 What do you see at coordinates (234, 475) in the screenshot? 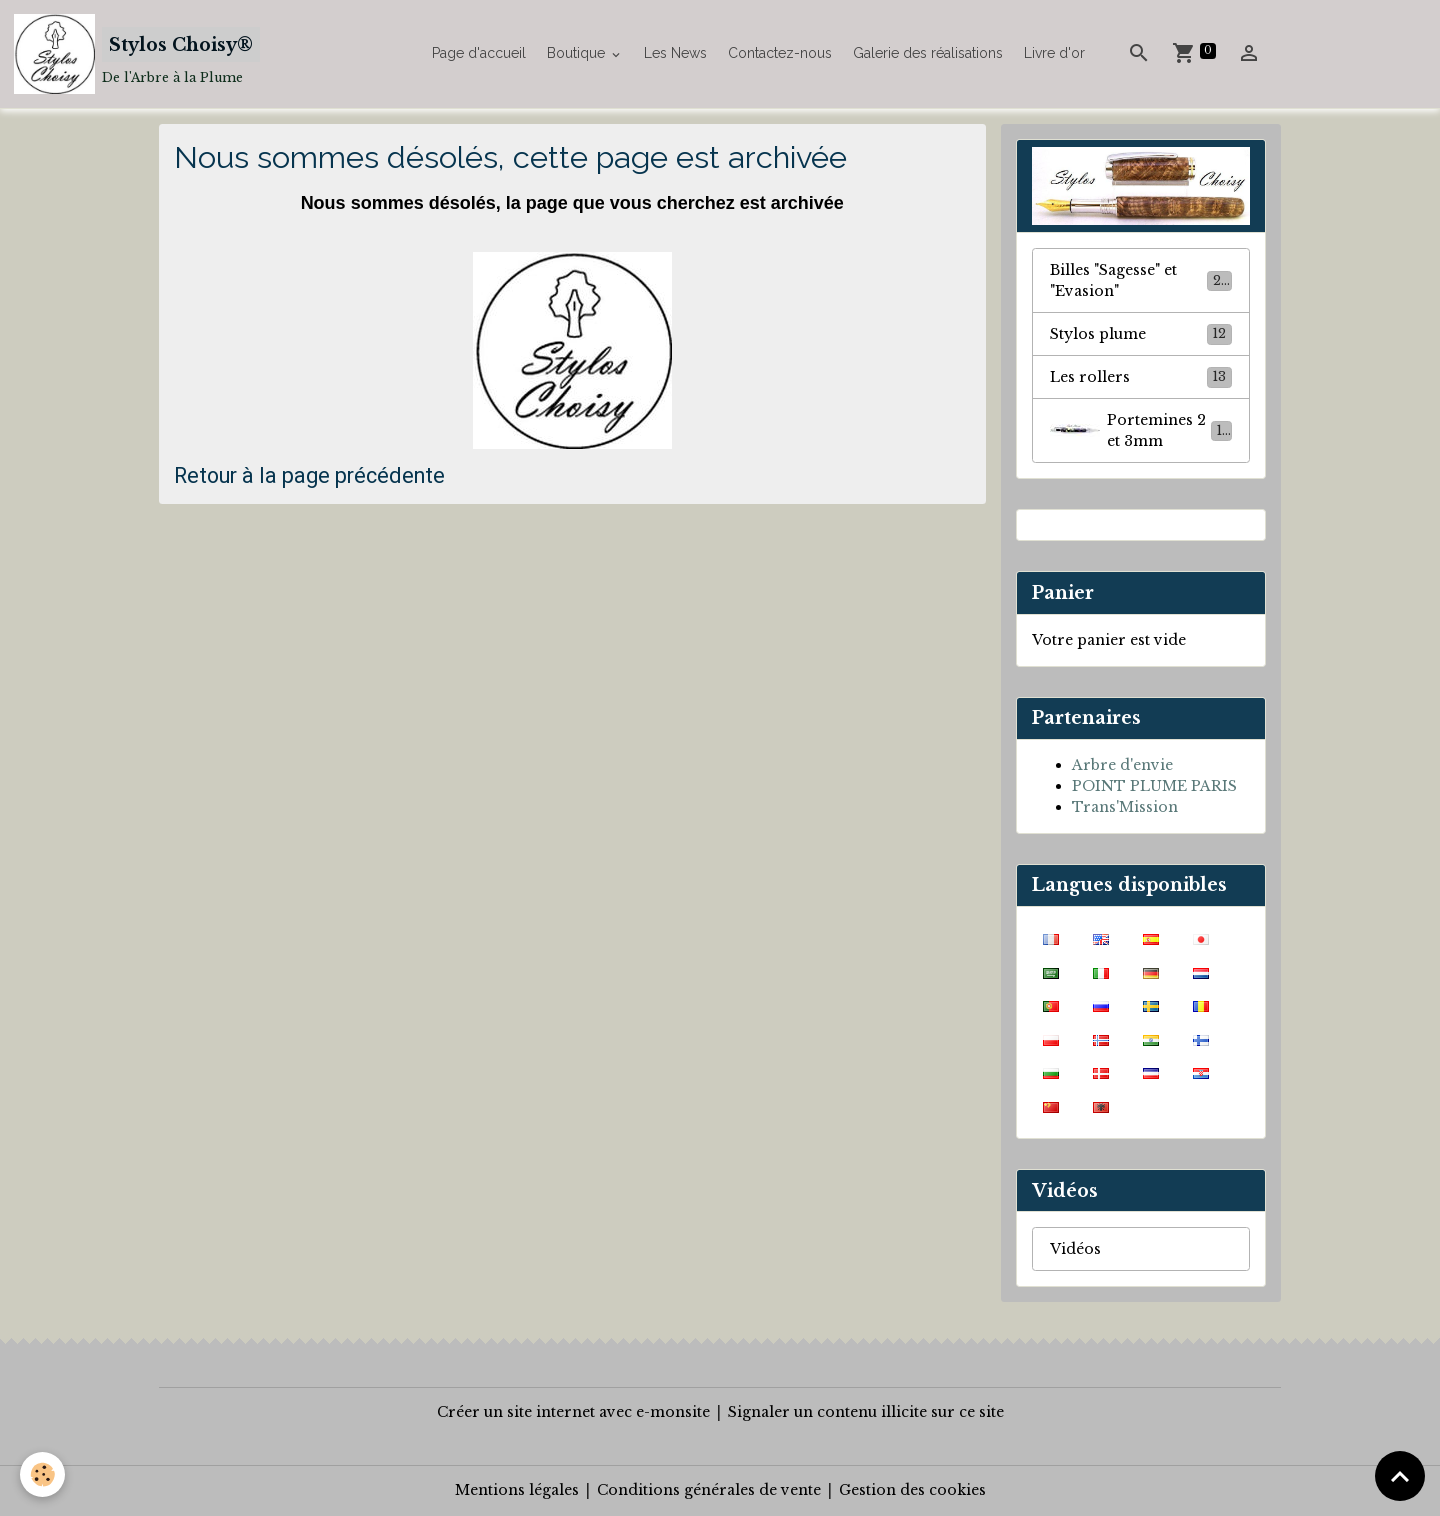
I see `Retour à la p` at bounding box center [234, 475].